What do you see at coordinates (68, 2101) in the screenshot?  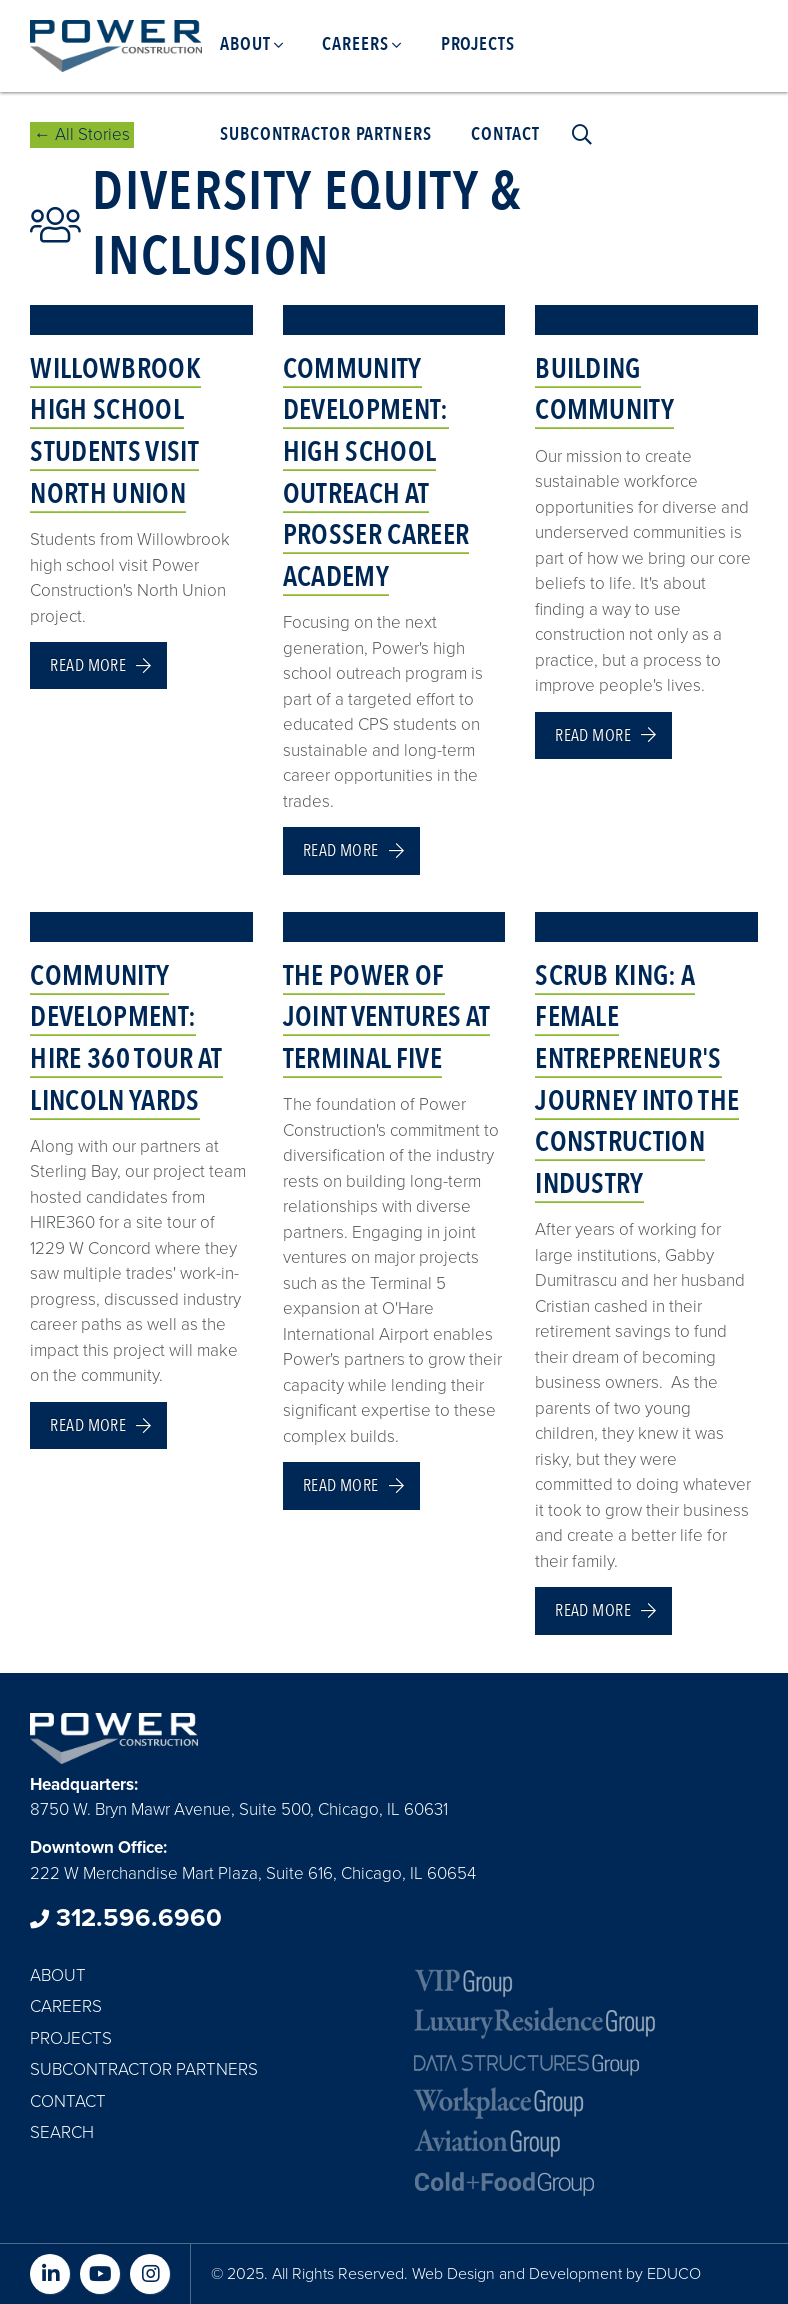 I see `Contact` at bounding box center [68, 2101].